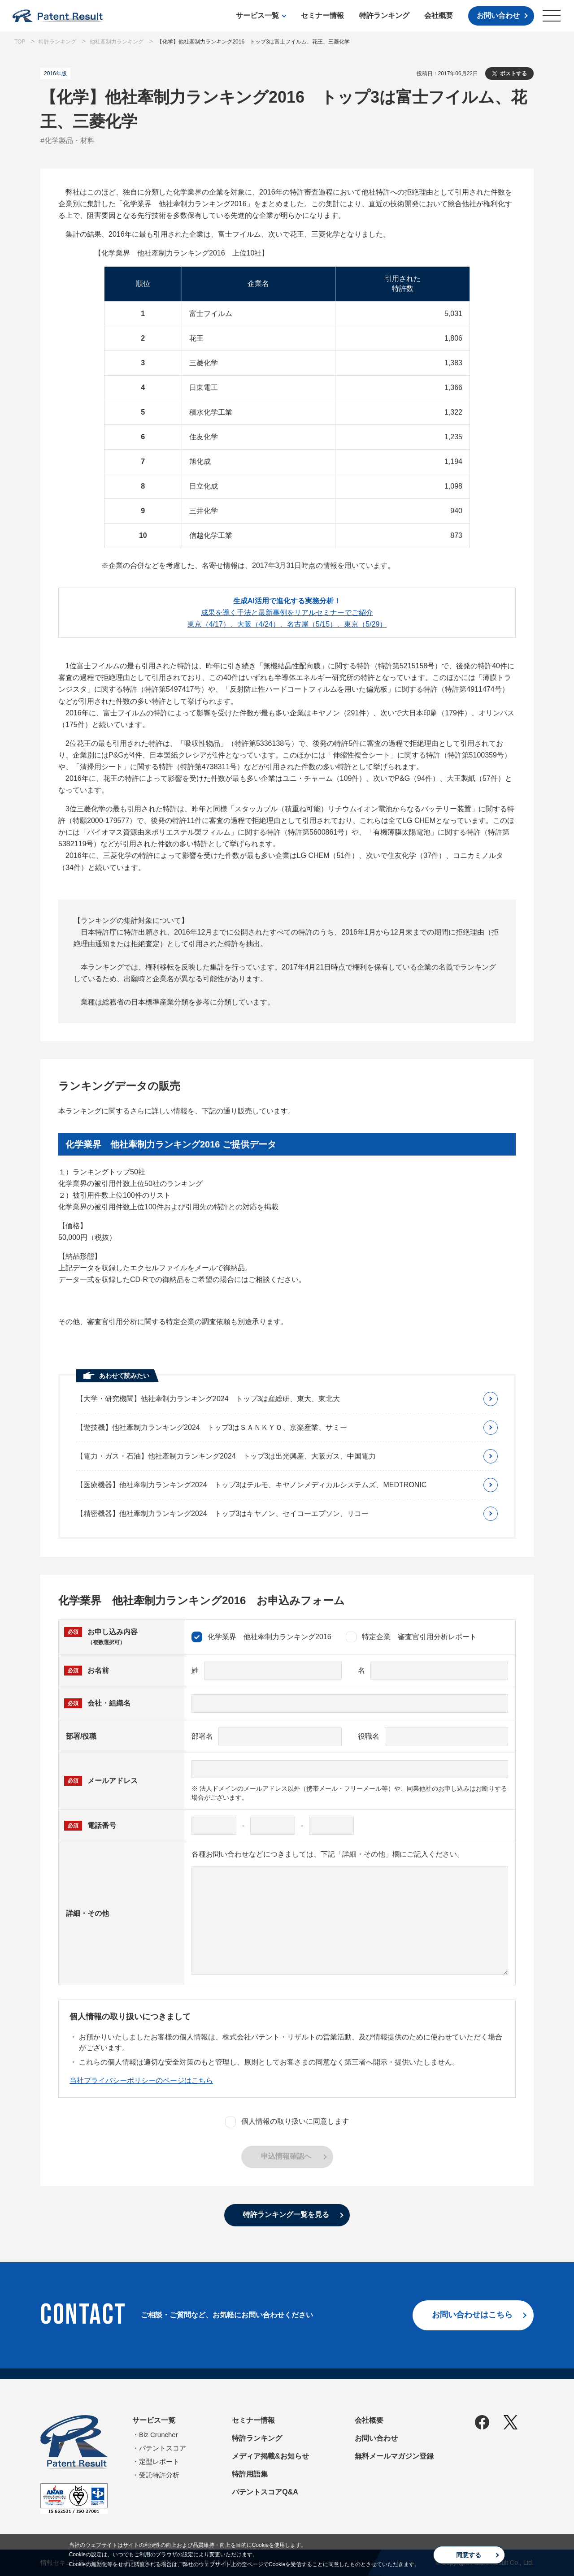 Image resolution: width=574 pixels, height=2576 pixels. What do you see at coordinates (286, 2214) in the screenshot?
I see `特許ランキング一覧を見る` at bounding box center [286, 2214].